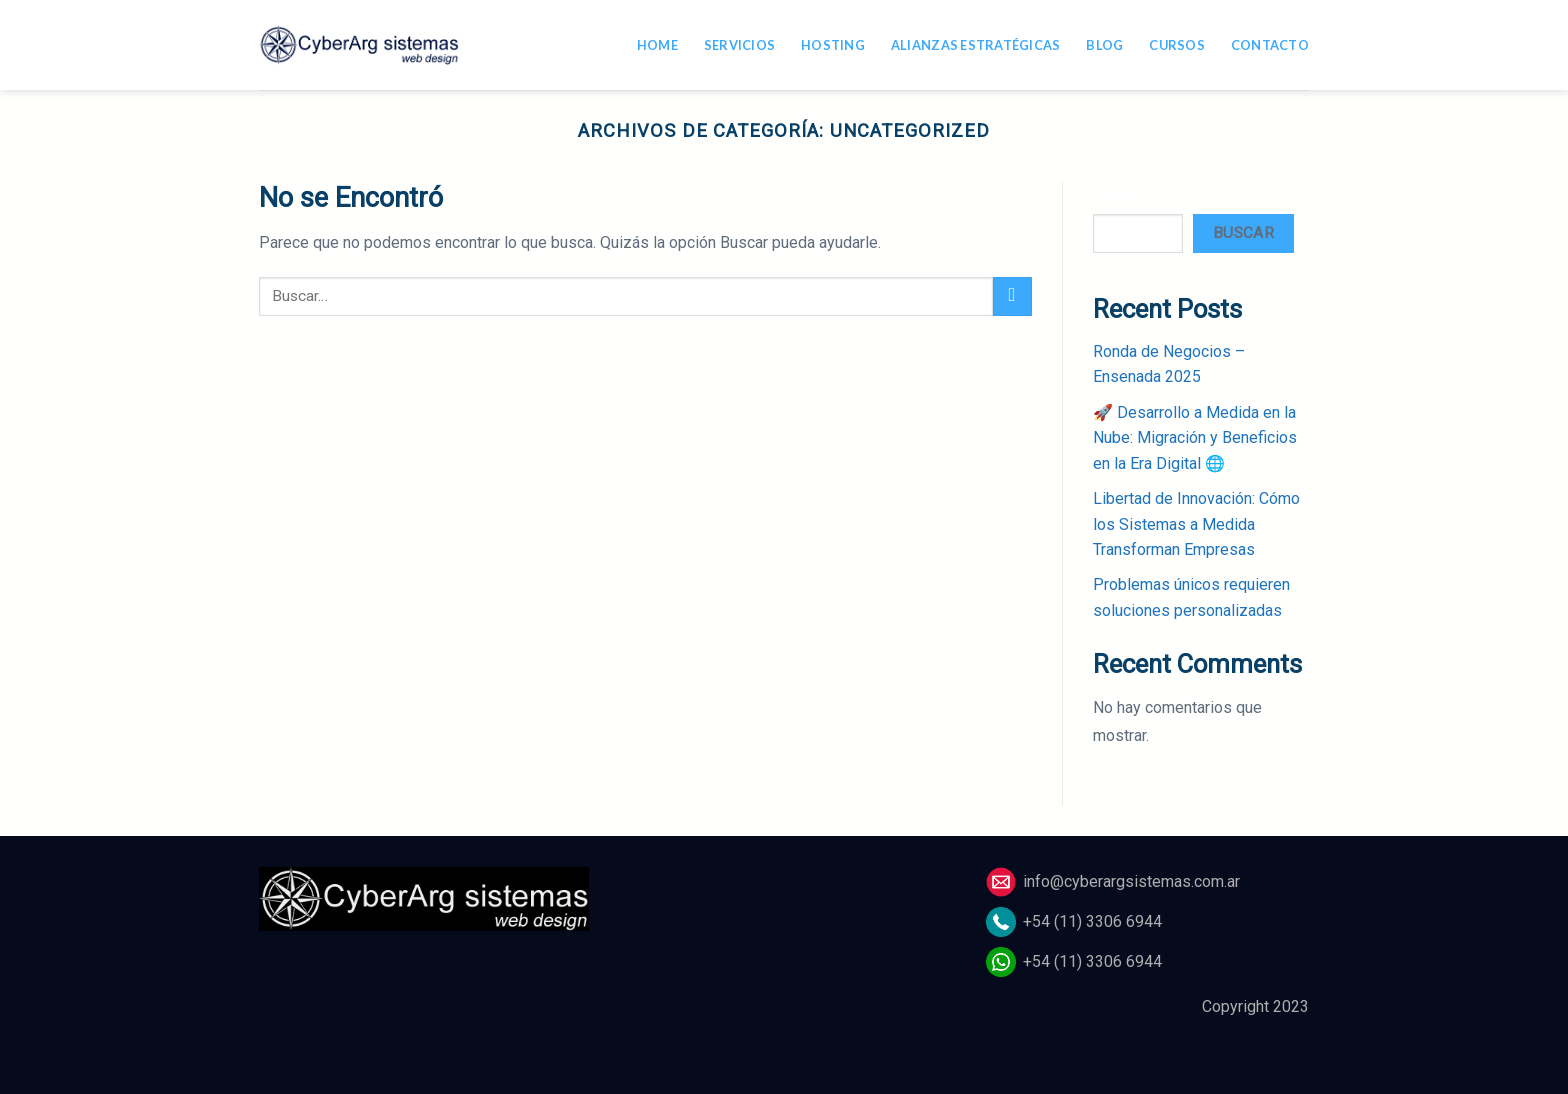 This screenshot has width=1568, height=1094. Describe the element at coordinates (1012, 296) in the screenshot. I see `[Submit]` at that location.